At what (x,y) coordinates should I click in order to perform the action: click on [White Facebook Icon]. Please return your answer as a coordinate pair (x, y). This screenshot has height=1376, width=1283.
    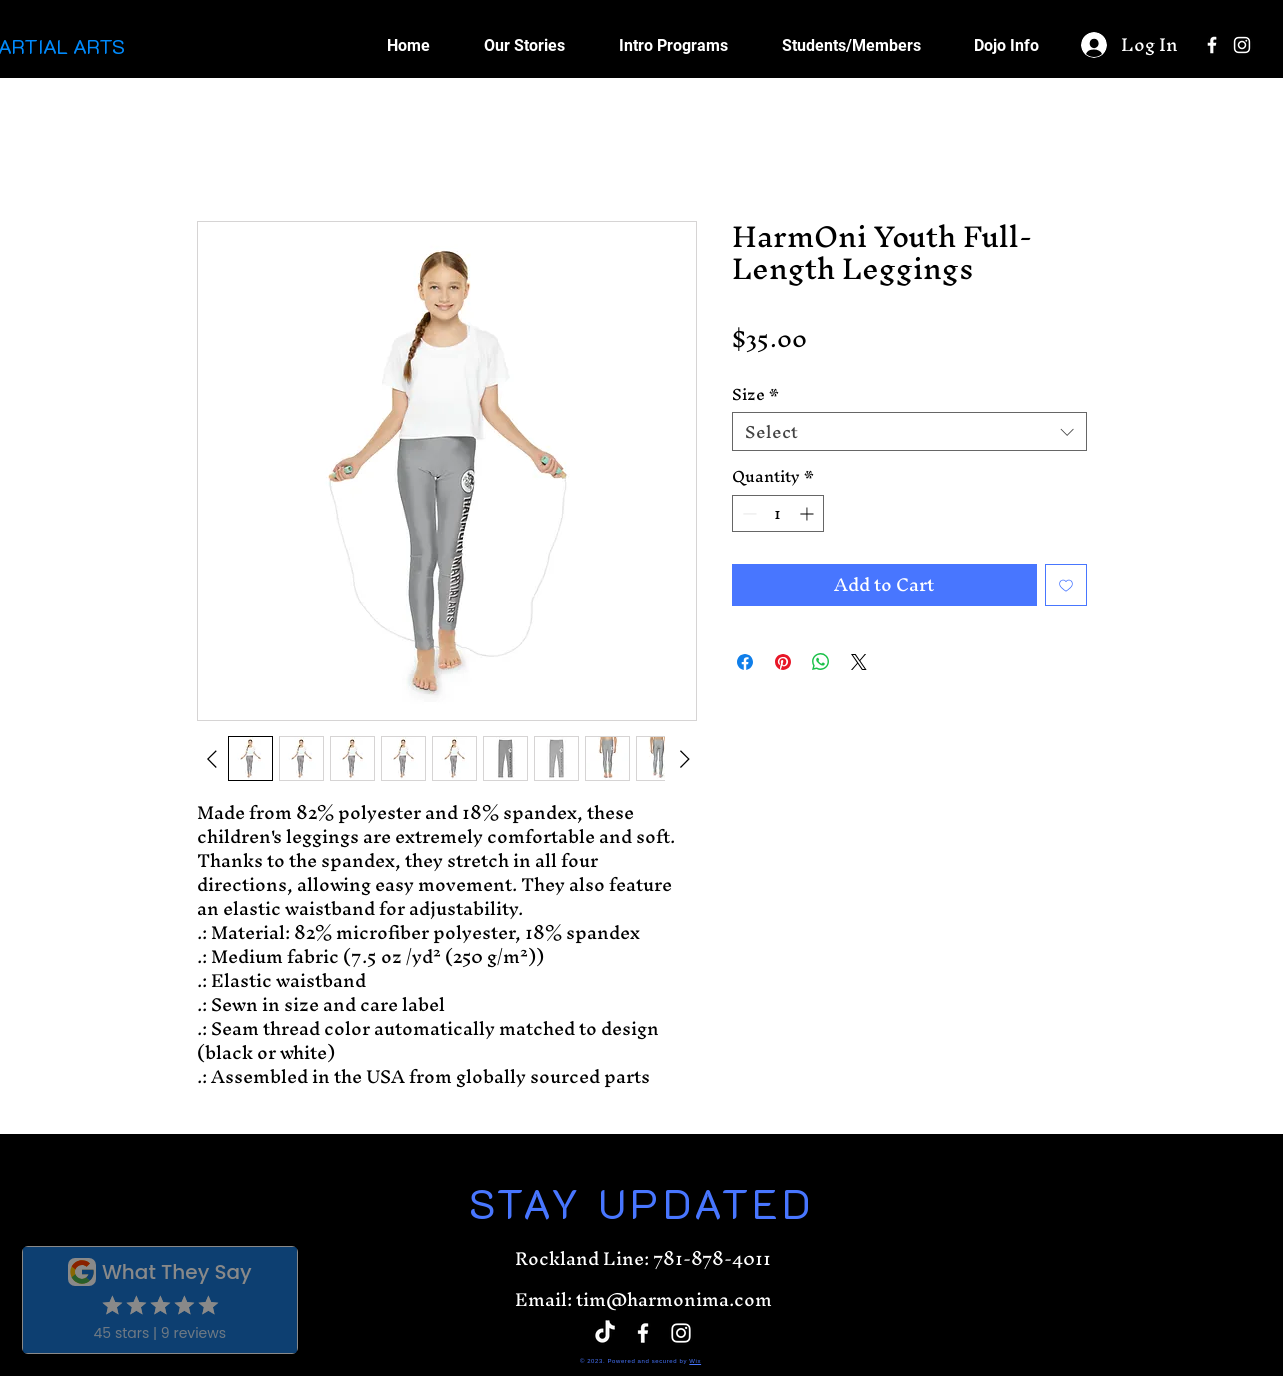
    Looking at the image, I should click on (1212, 45).